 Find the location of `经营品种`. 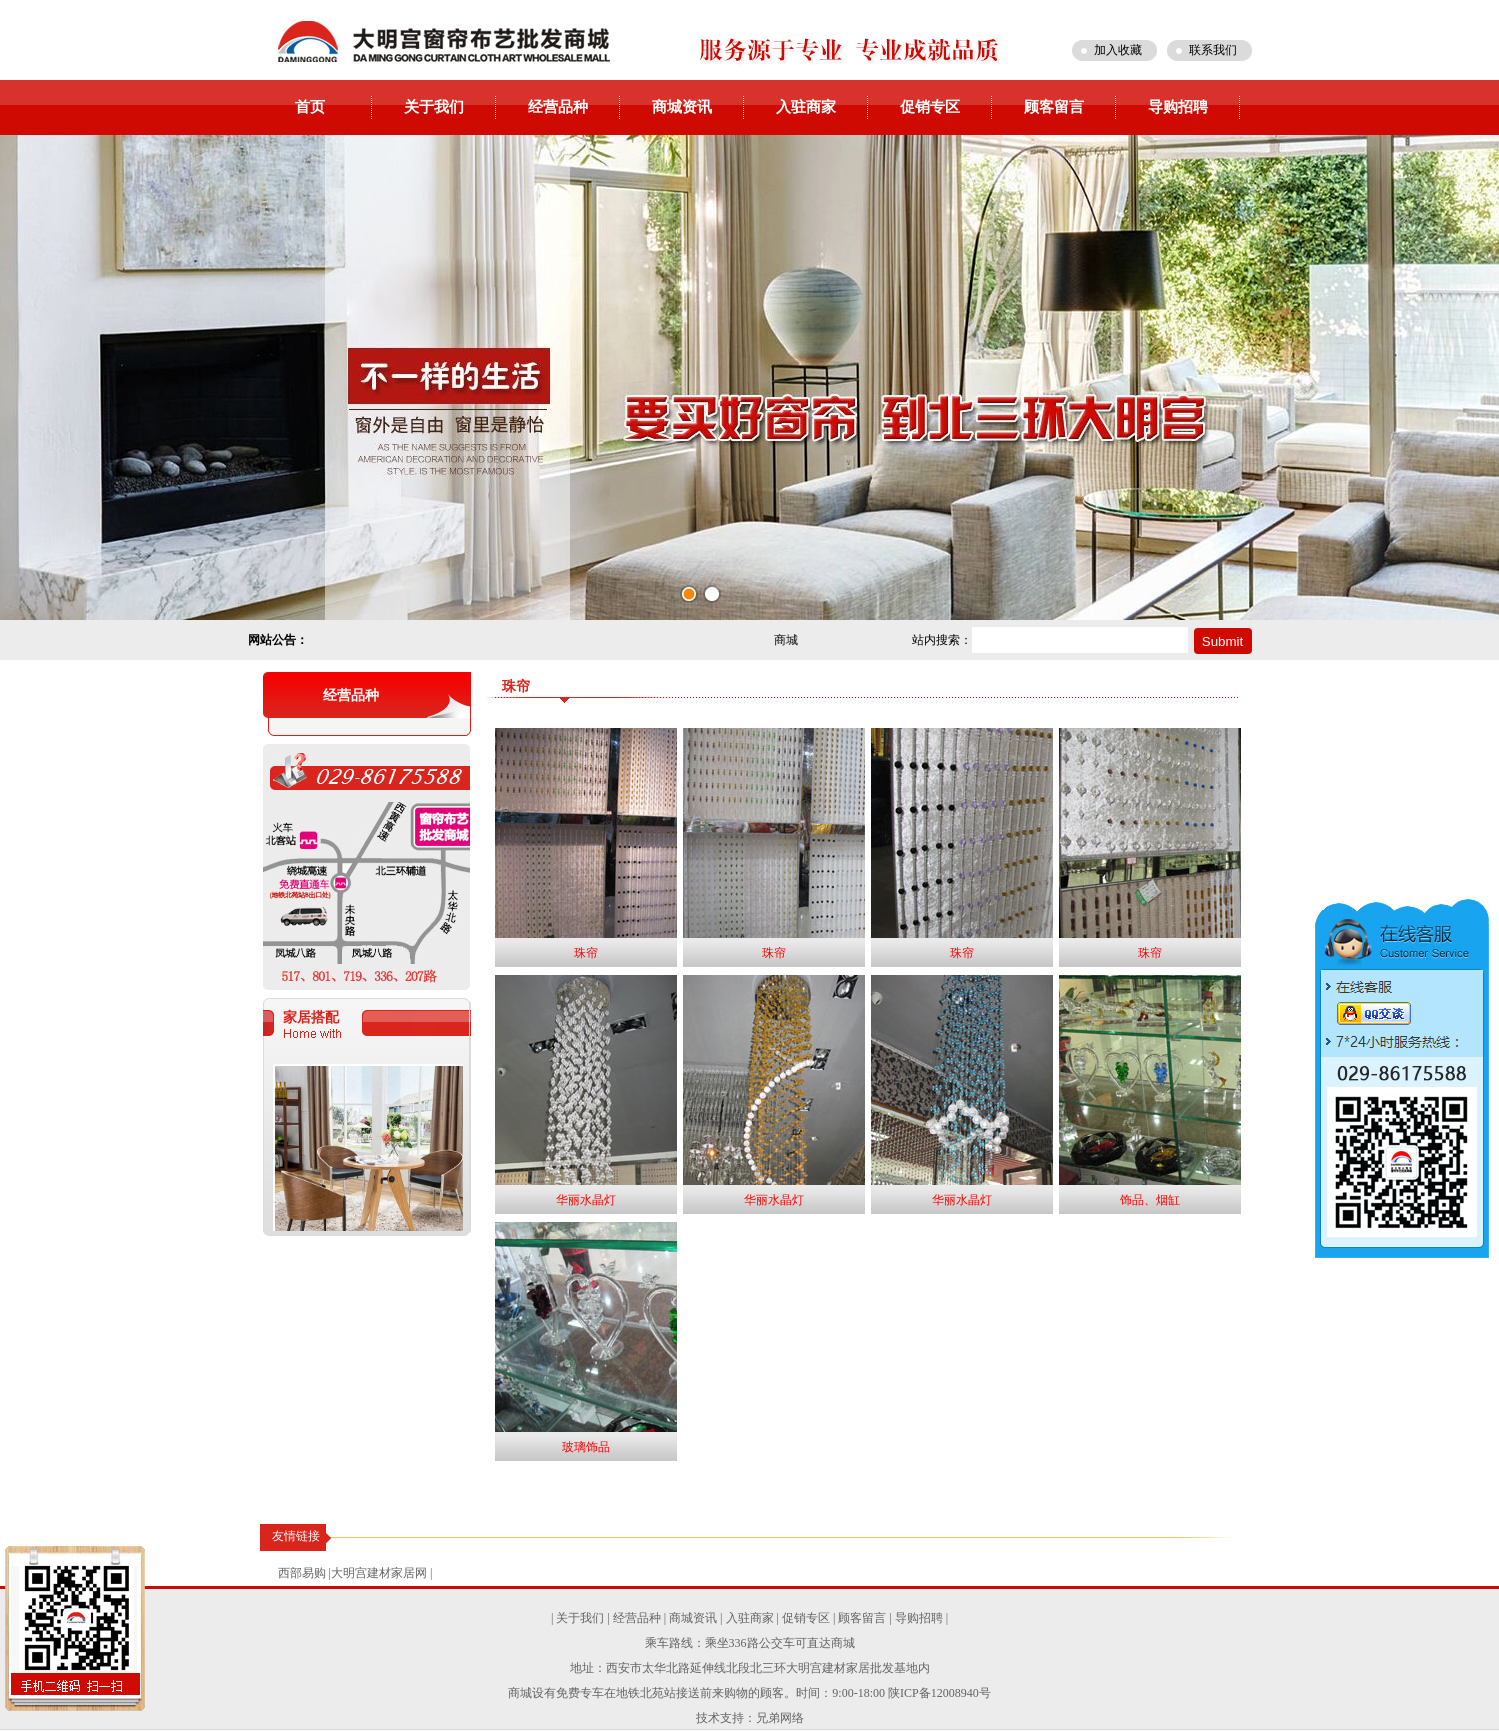

经营品种 is located at coordinates (558, 107).